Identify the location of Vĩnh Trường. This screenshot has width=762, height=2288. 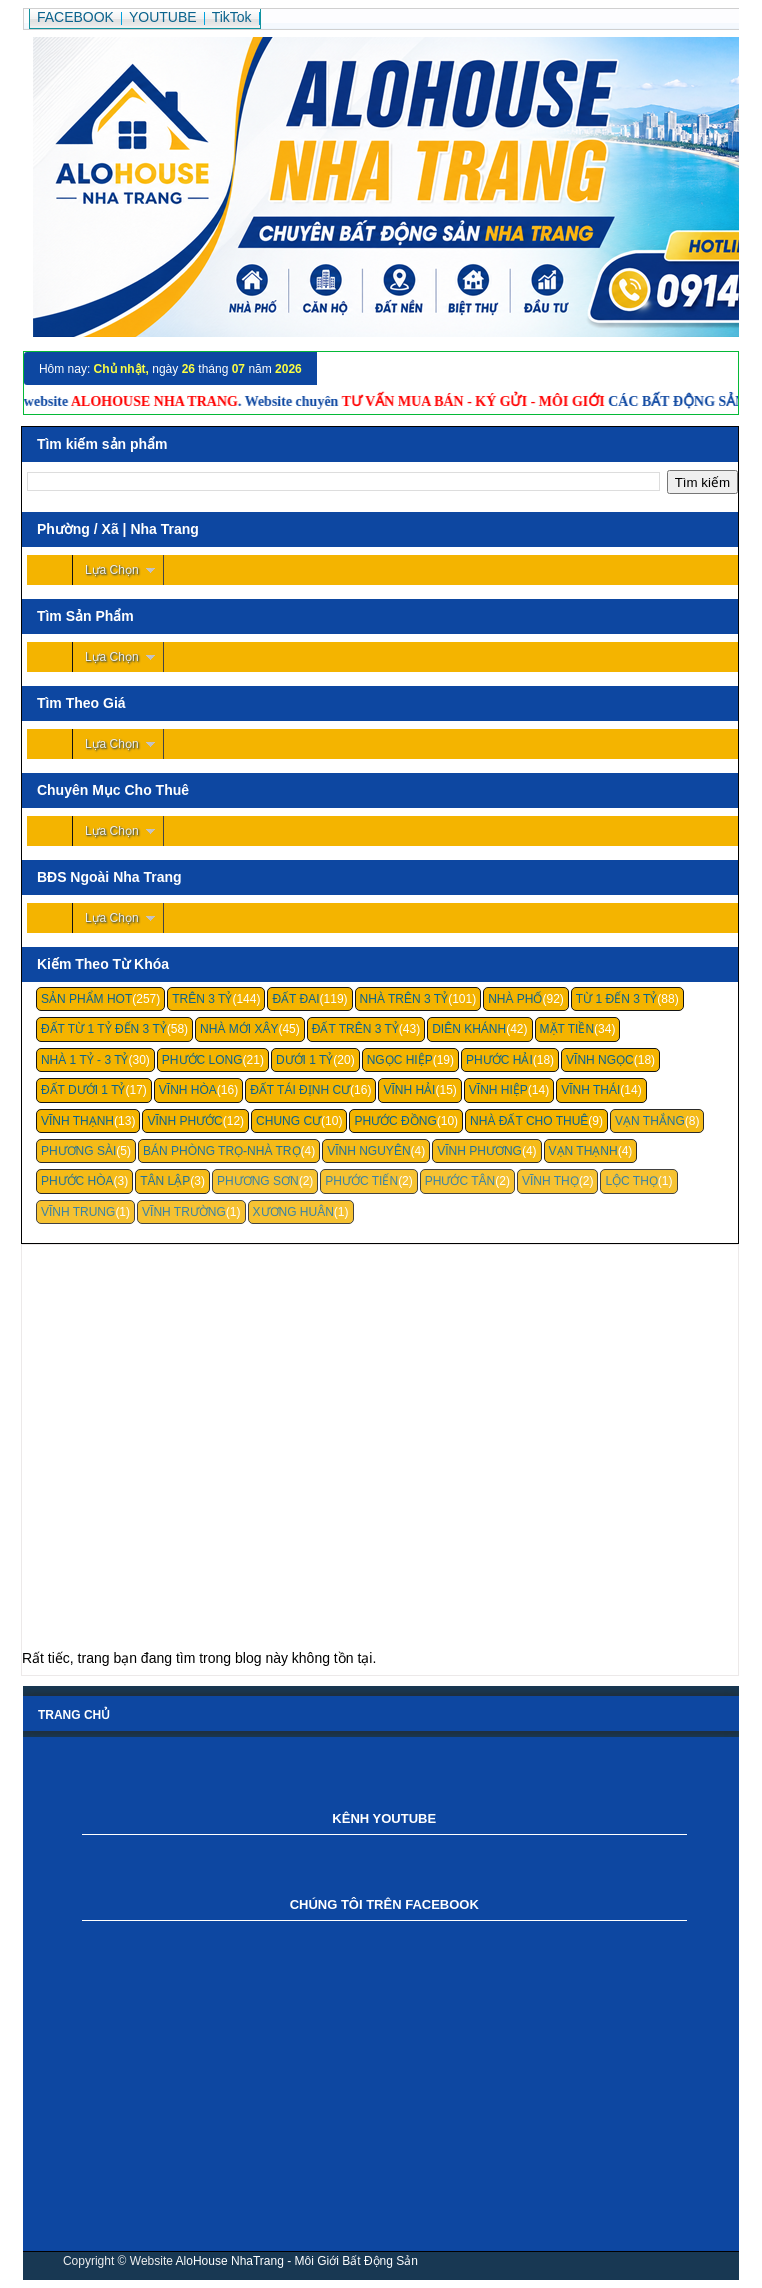
(184, 1212).